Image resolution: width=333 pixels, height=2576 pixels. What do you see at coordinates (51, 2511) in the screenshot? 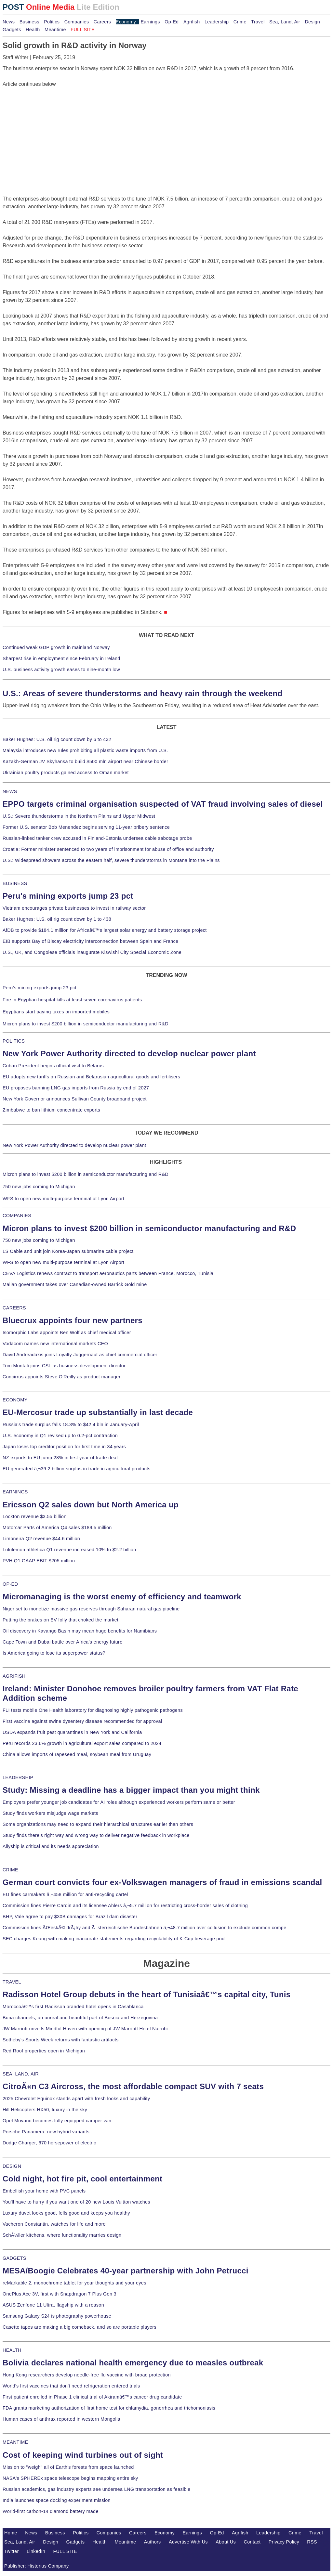
I see `World-first carbon-14 diamond battery made` at bounding box center [51, 2511].